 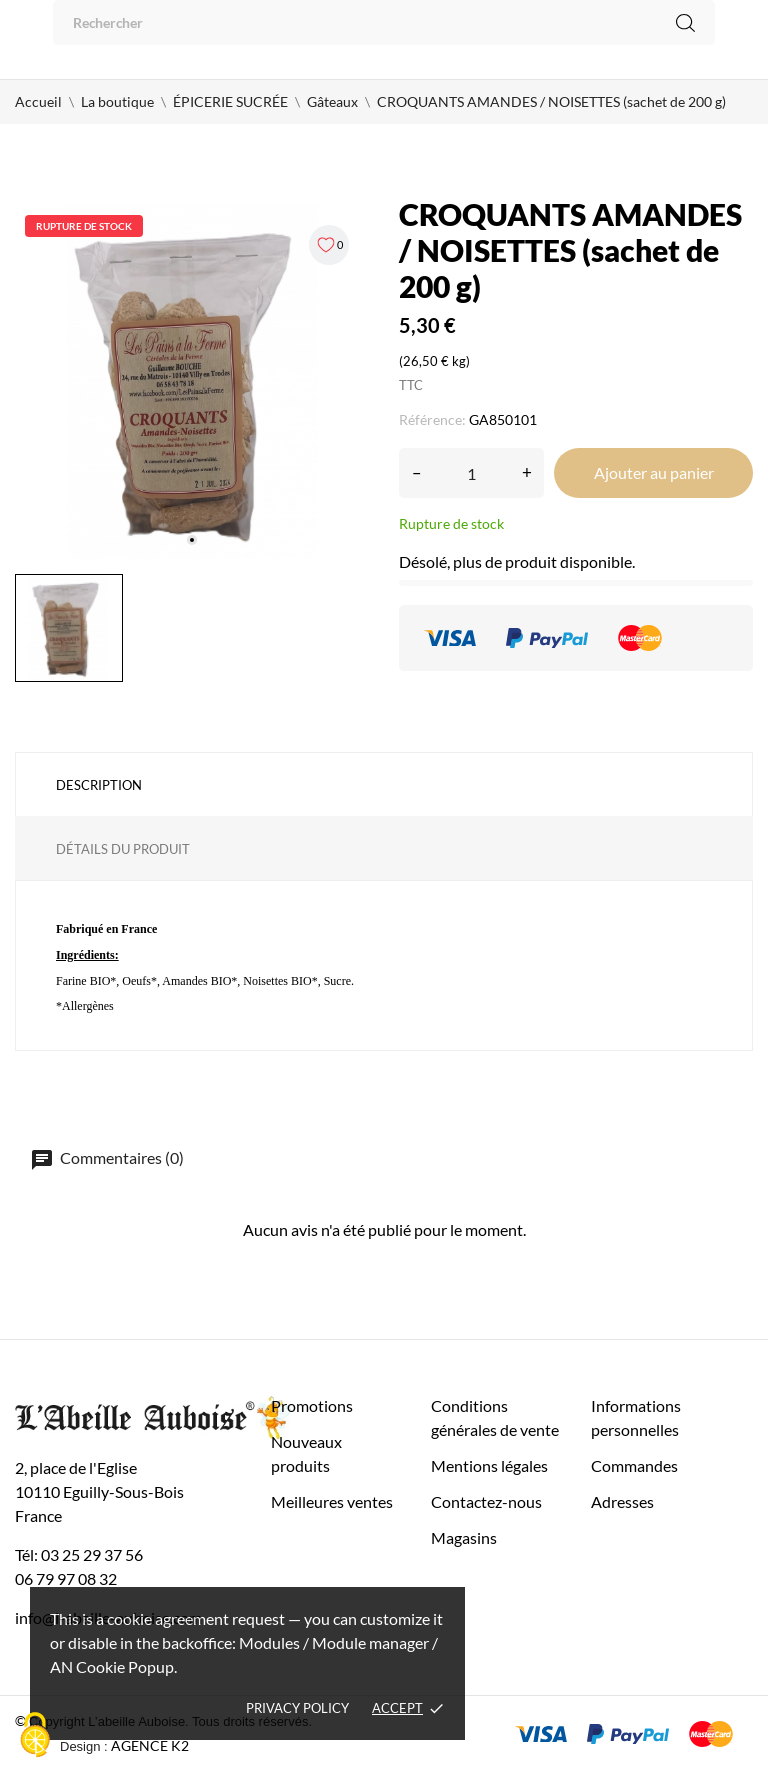 What do you see at coordinates (471, 473) in the screenshot?
I see `[Quantité]` at bounding box center [471, 473].